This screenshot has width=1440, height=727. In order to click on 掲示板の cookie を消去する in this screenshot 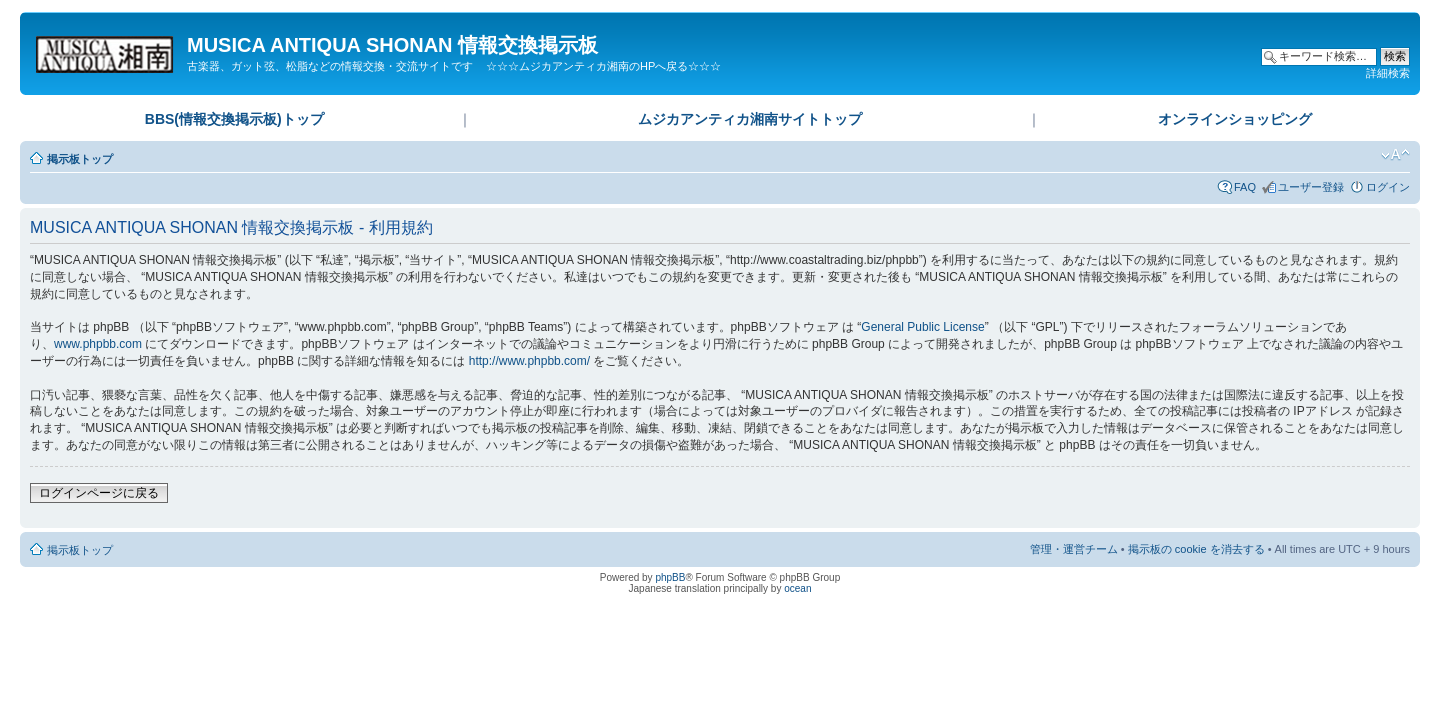, I will do `click(1196, 549)`.